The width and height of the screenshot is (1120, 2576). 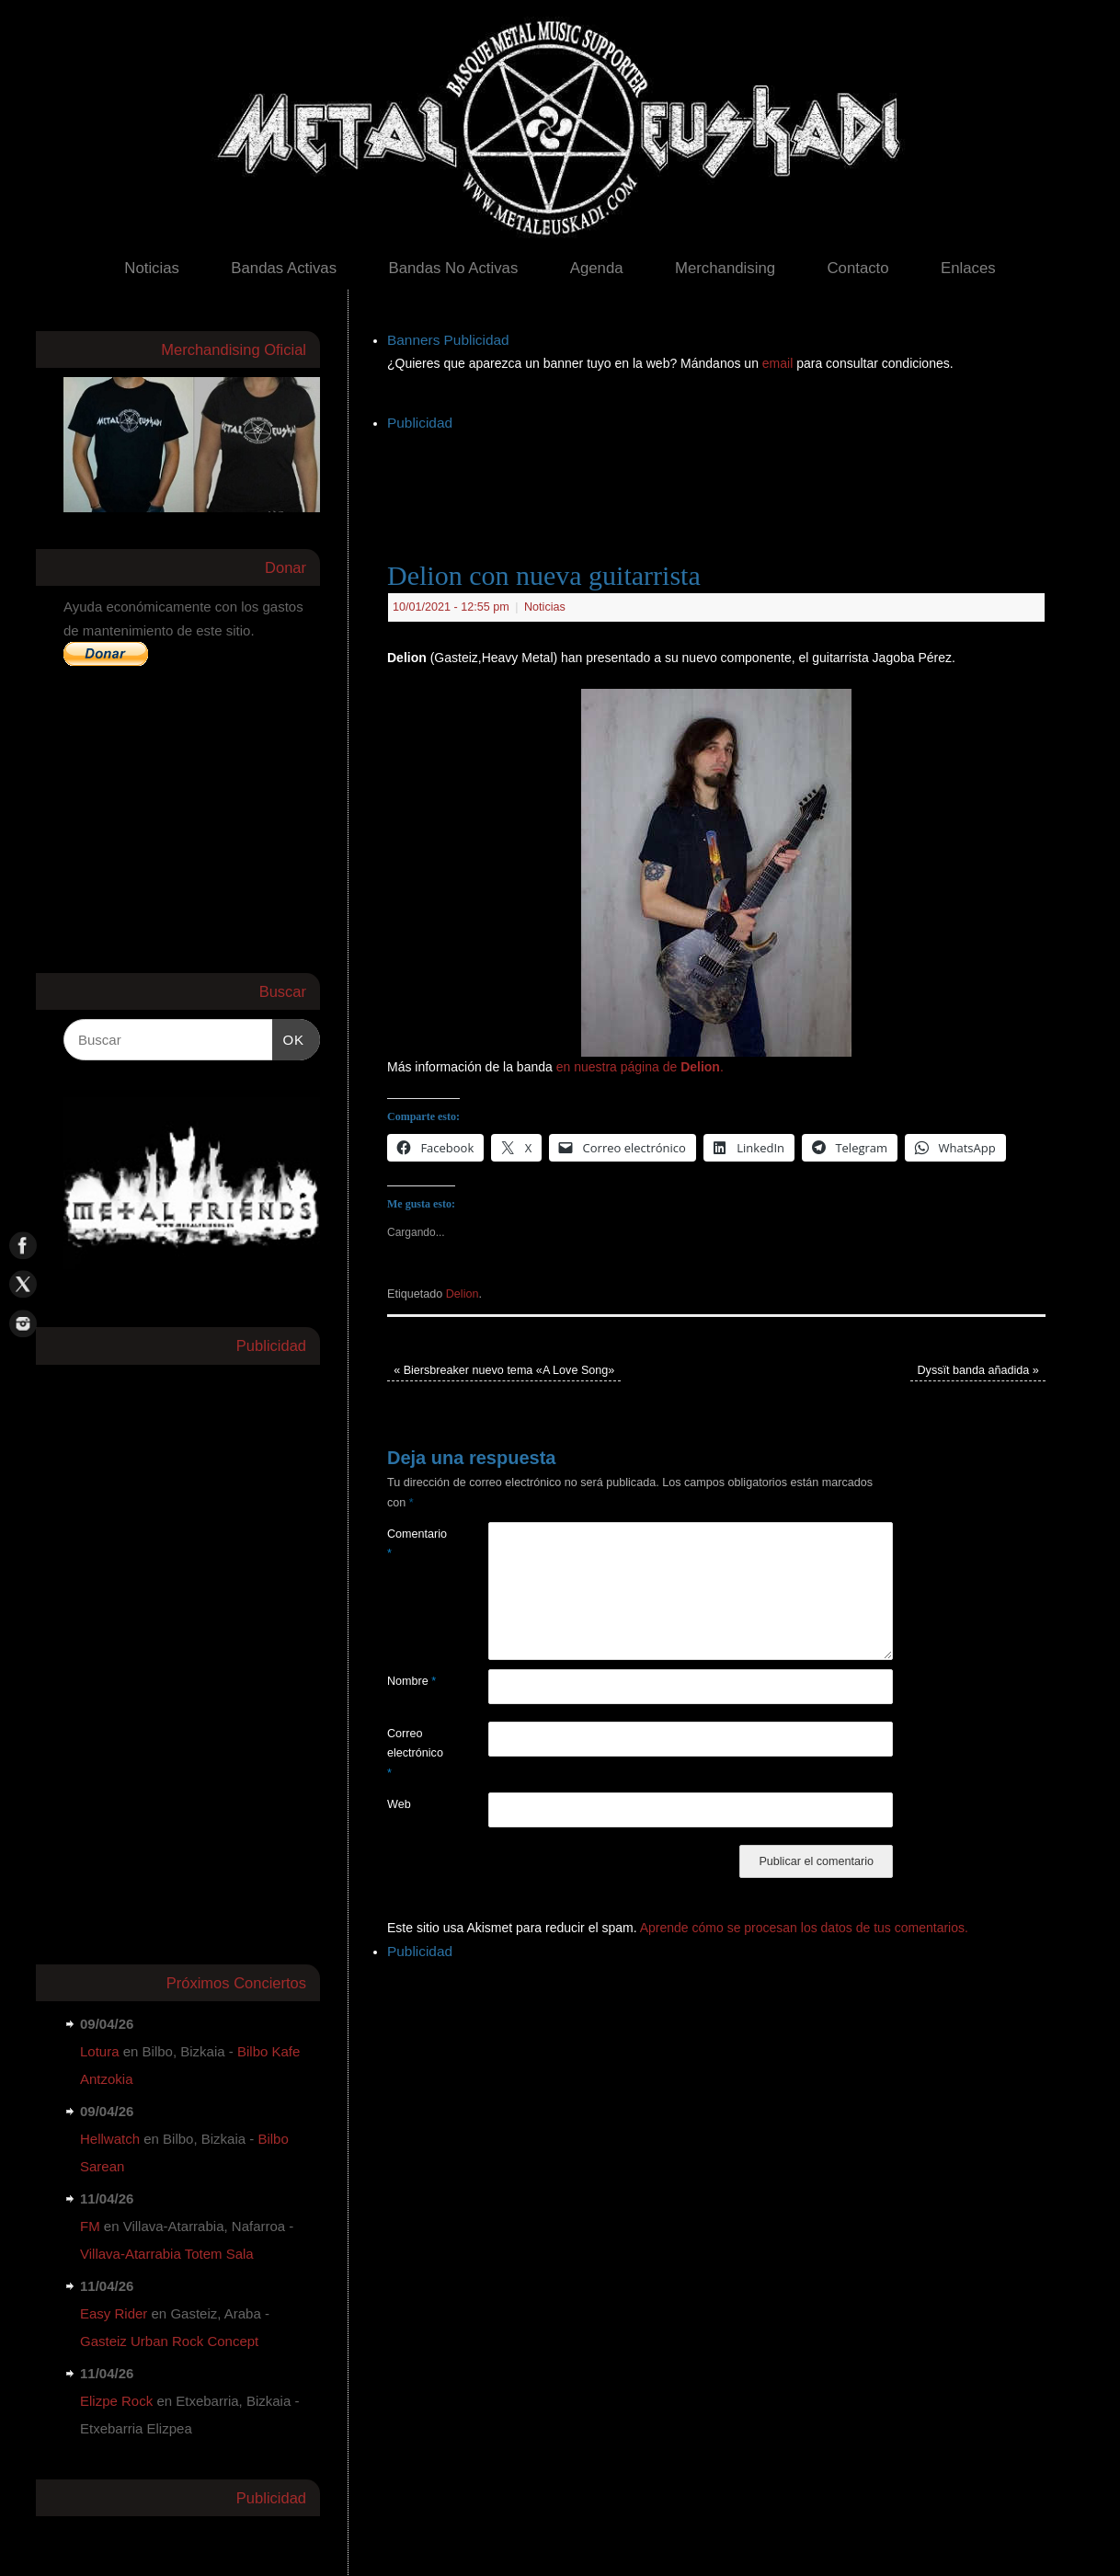 What do you see at coordinates (399, 1804) in the screenshot?
I see `Web` at bounding box center [399, 1804].